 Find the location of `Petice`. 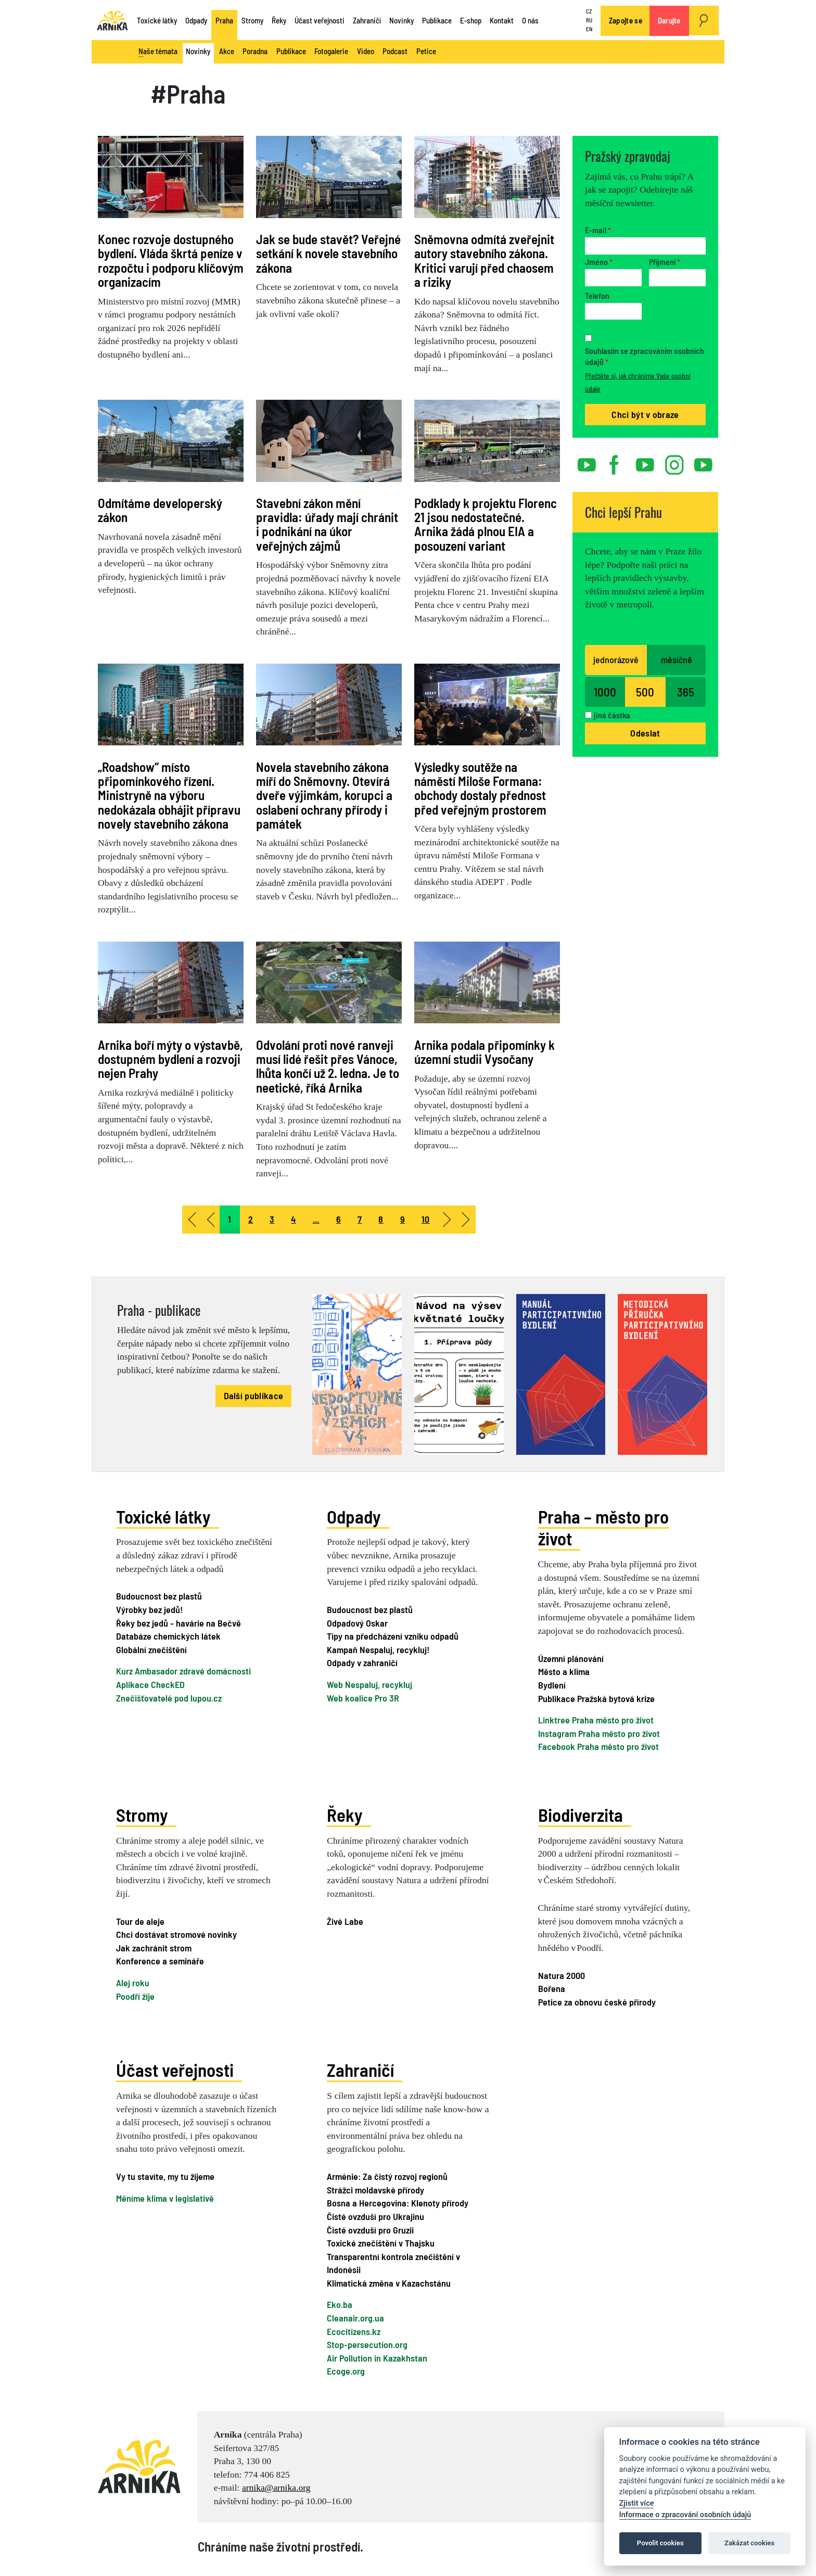

Petice is located at coordinates (426, 51).